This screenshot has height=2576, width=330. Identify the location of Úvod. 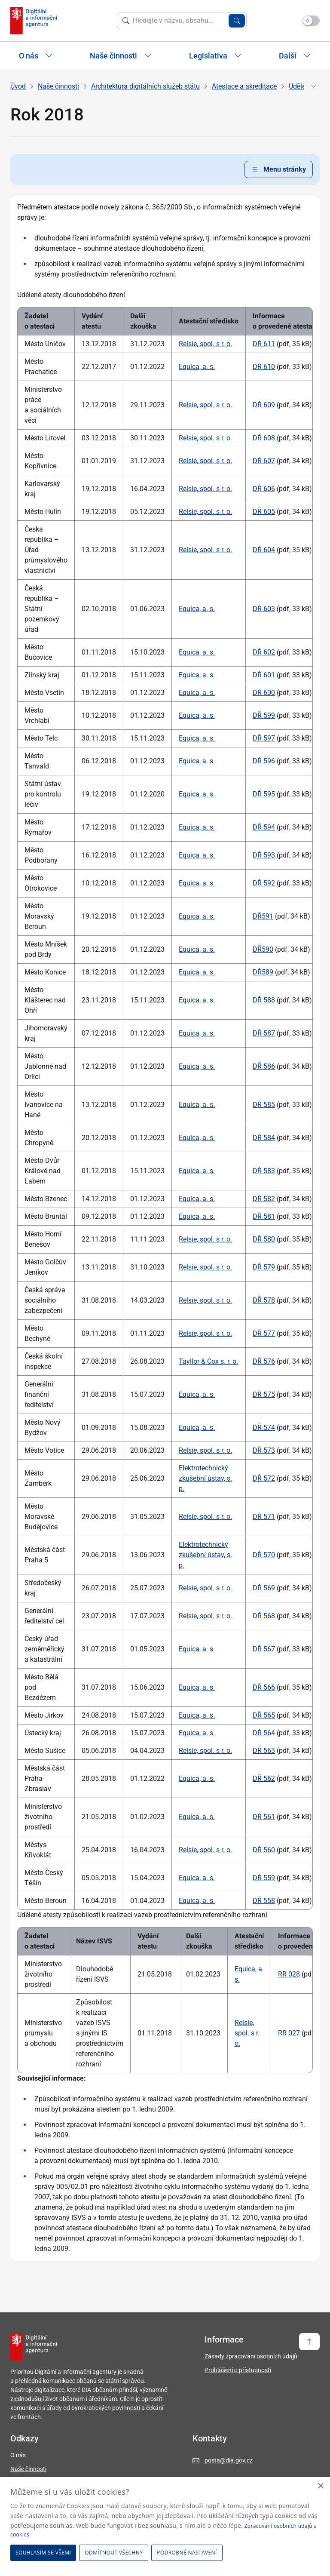
(18, 86).